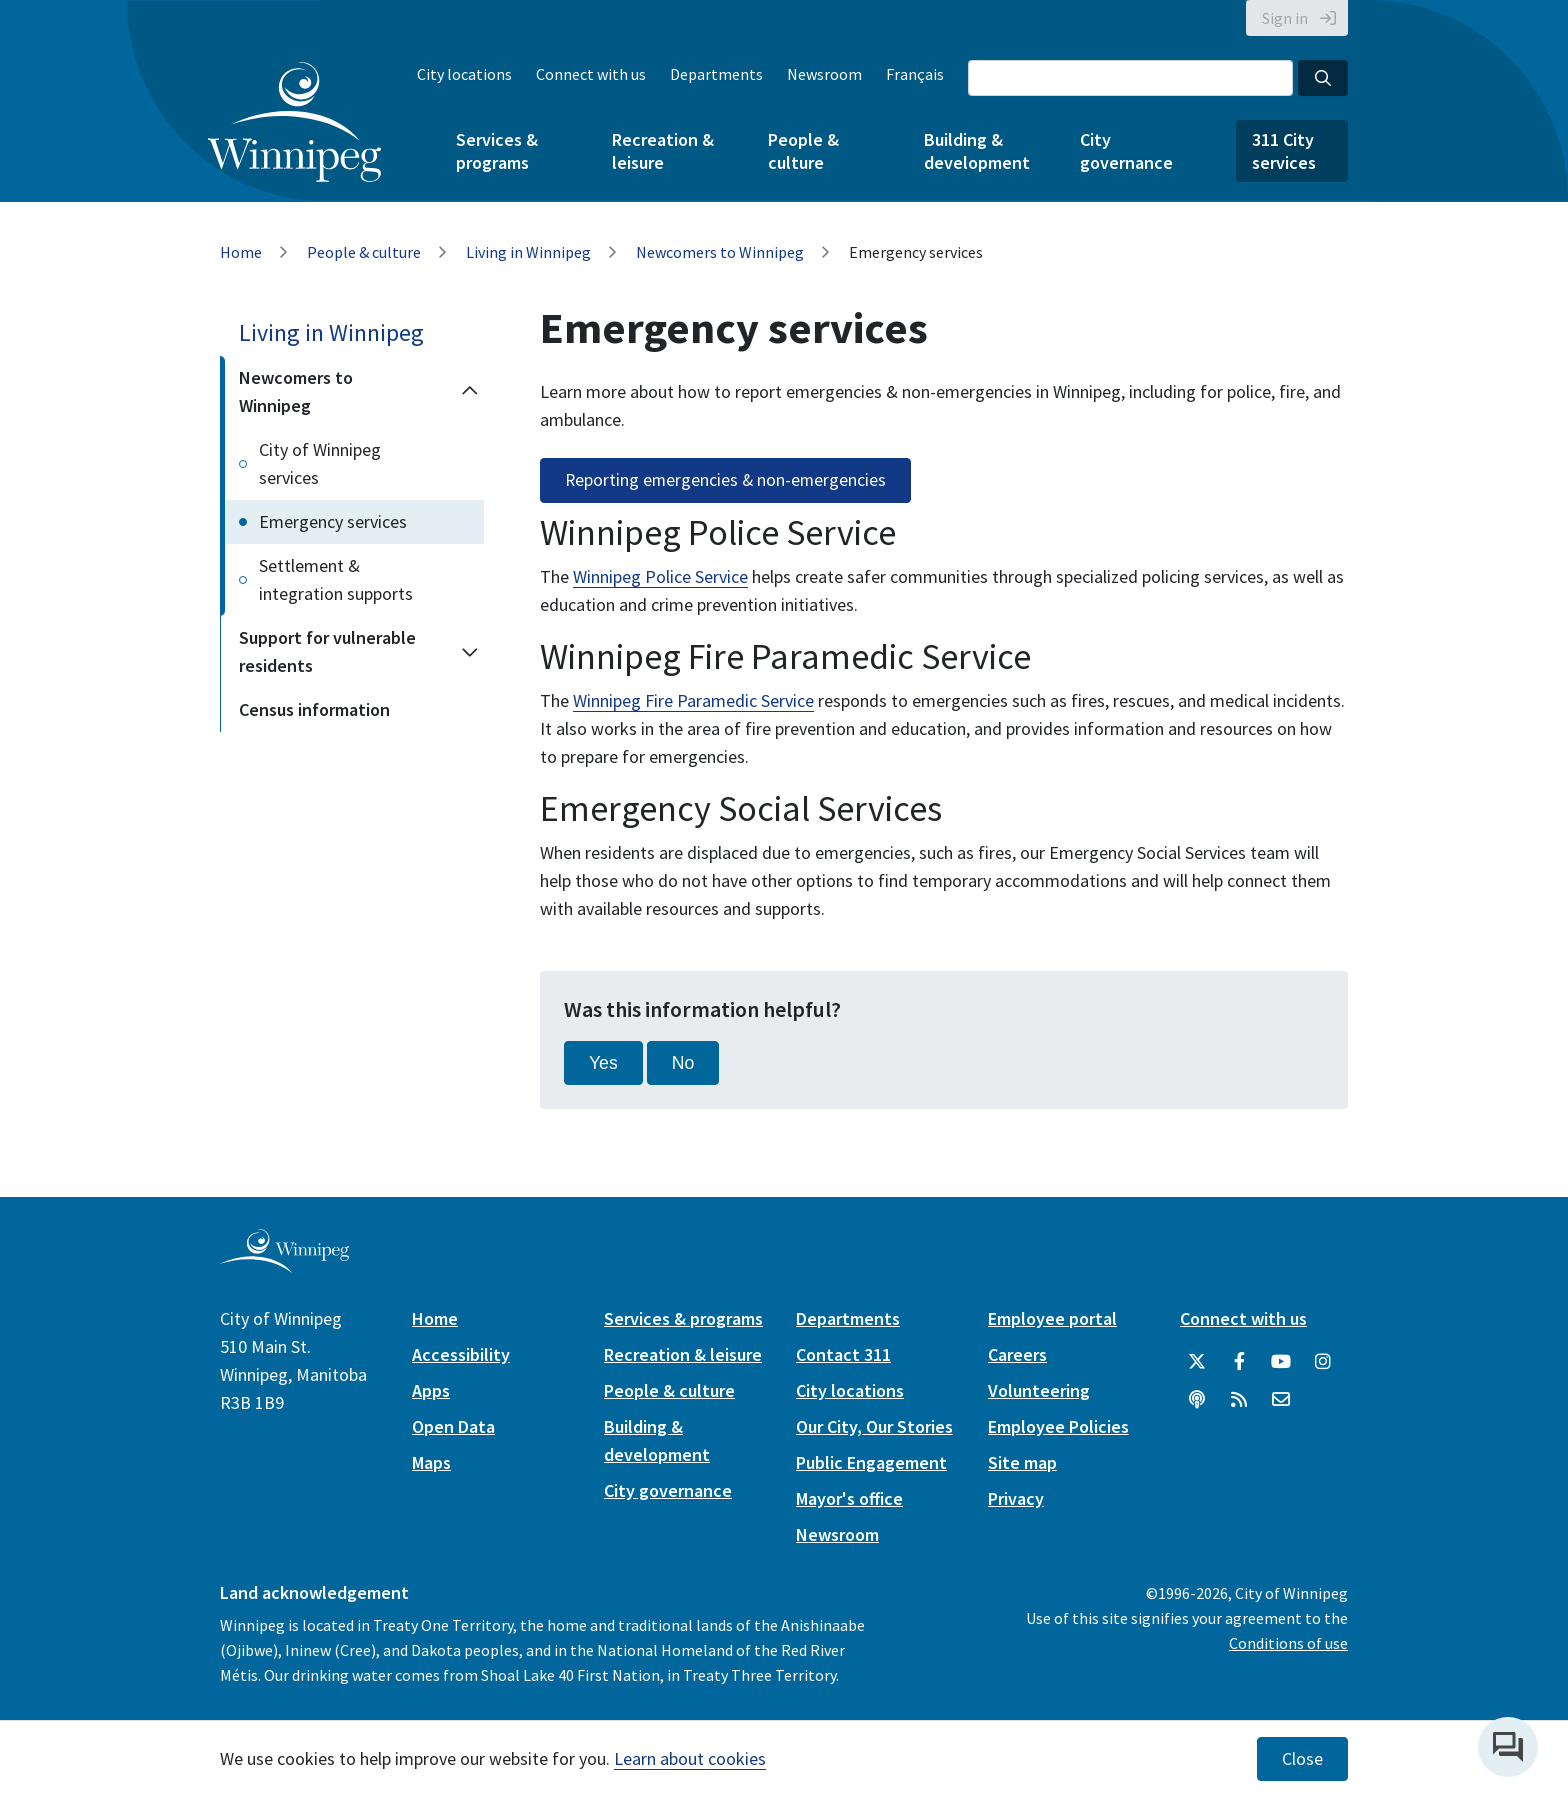 This screenshot has width=1568, height=1797. What do you see at coordinates (1052, 1318) in the screenshot?
I see `Employee portal` at bounding box center [1052, 1318].